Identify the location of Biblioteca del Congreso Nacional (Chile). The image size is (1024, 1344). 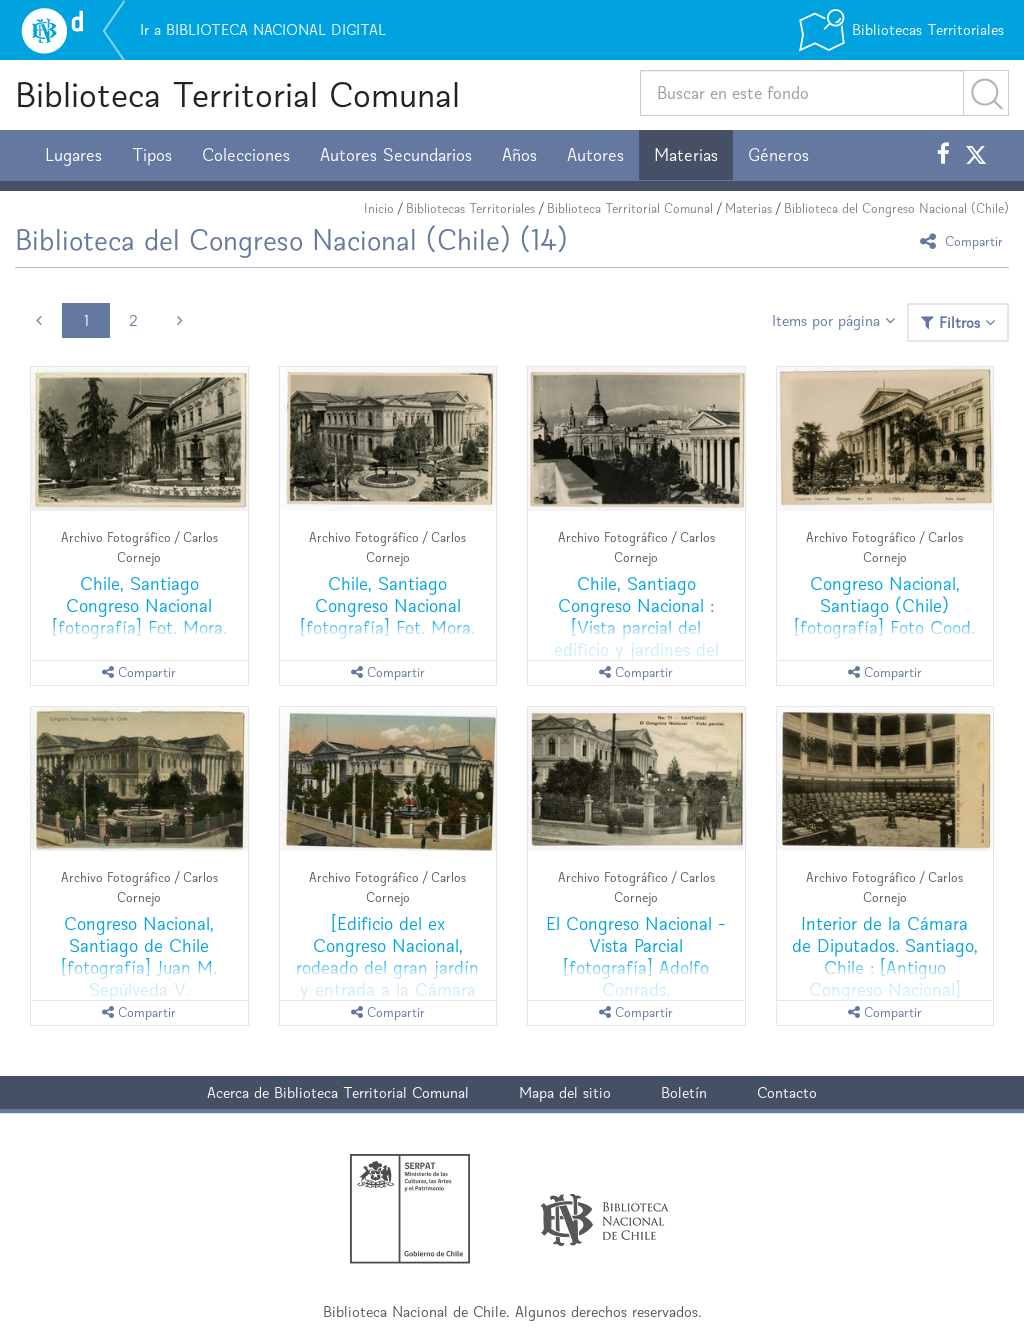
(896, 208).